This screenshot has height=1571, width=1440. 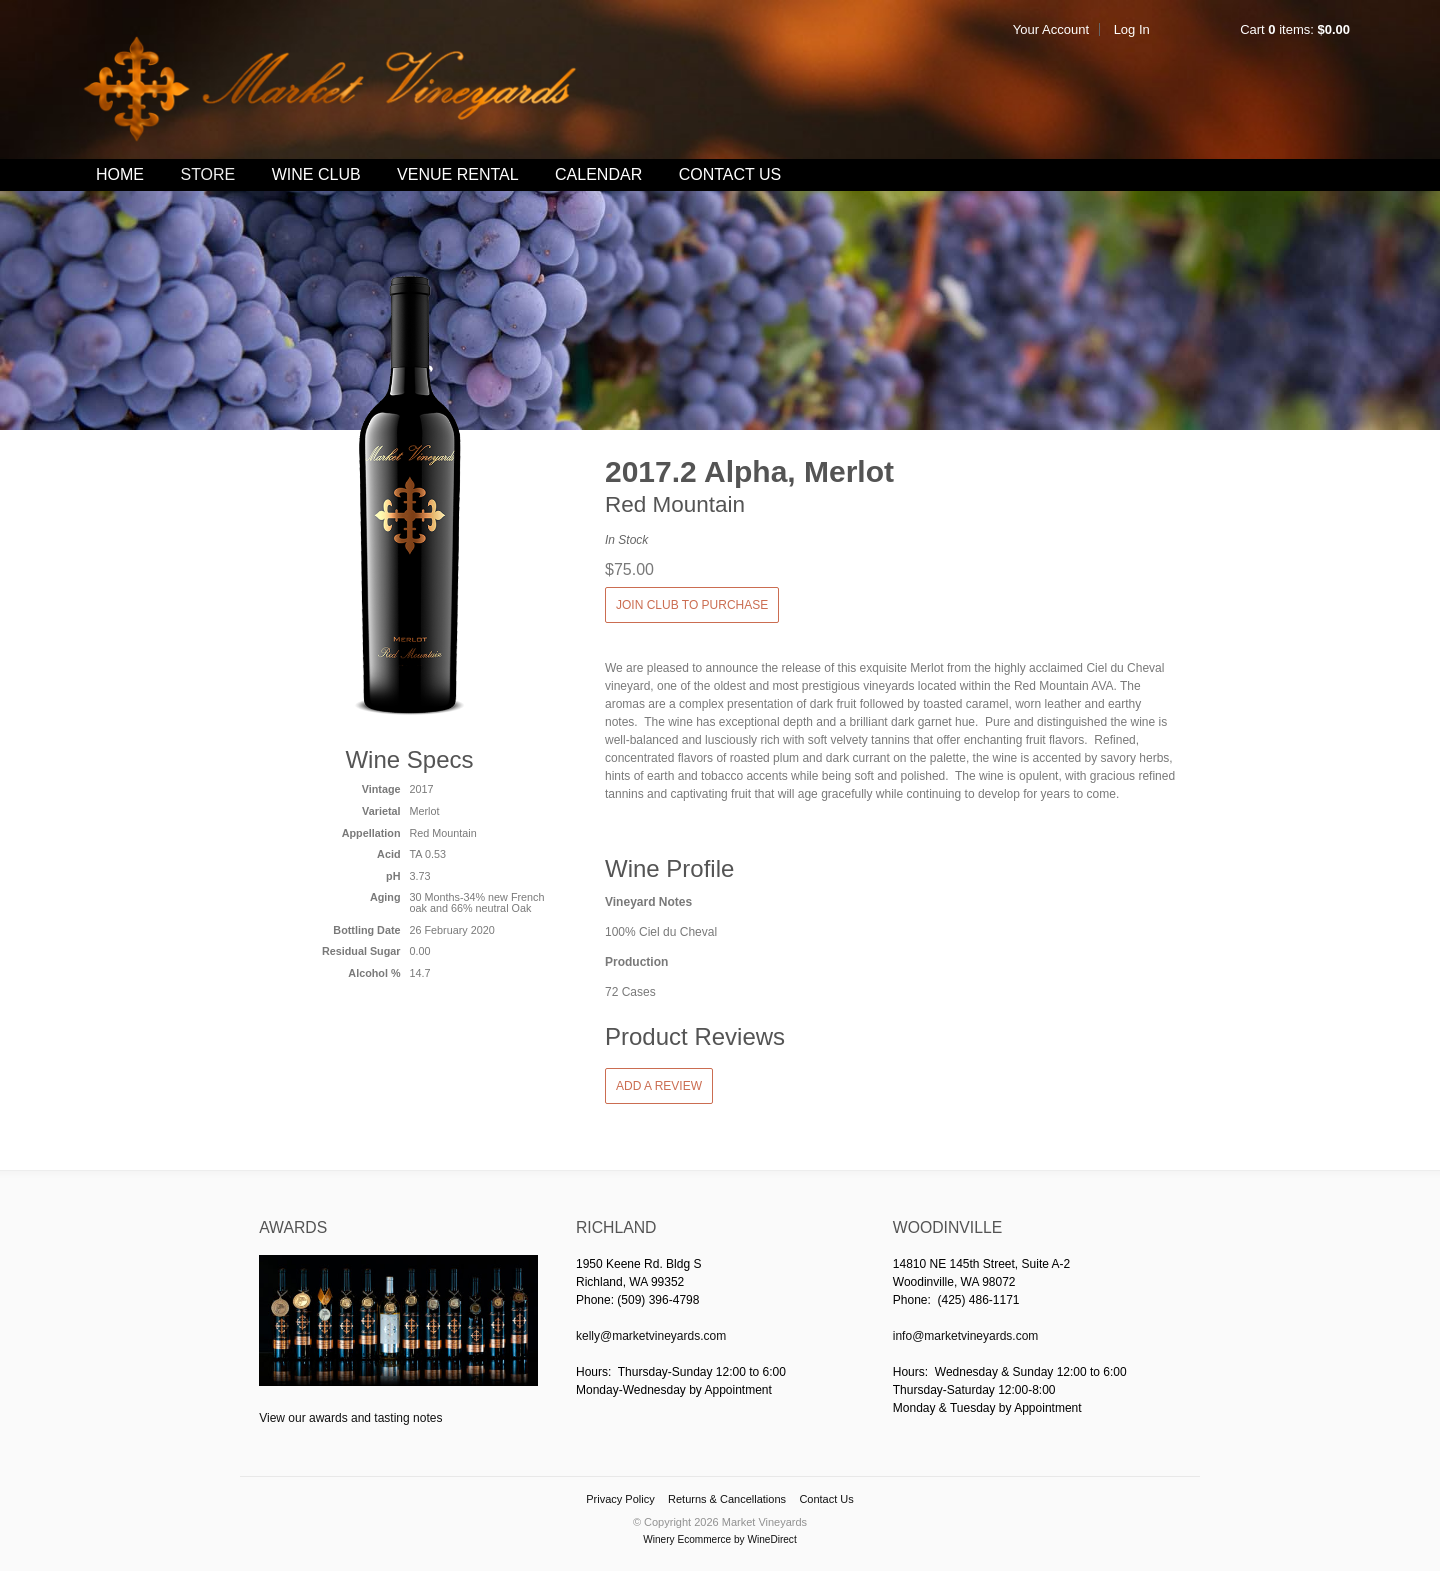 I want to click on Returns & Cancellations, so click(x=727, y=1499).